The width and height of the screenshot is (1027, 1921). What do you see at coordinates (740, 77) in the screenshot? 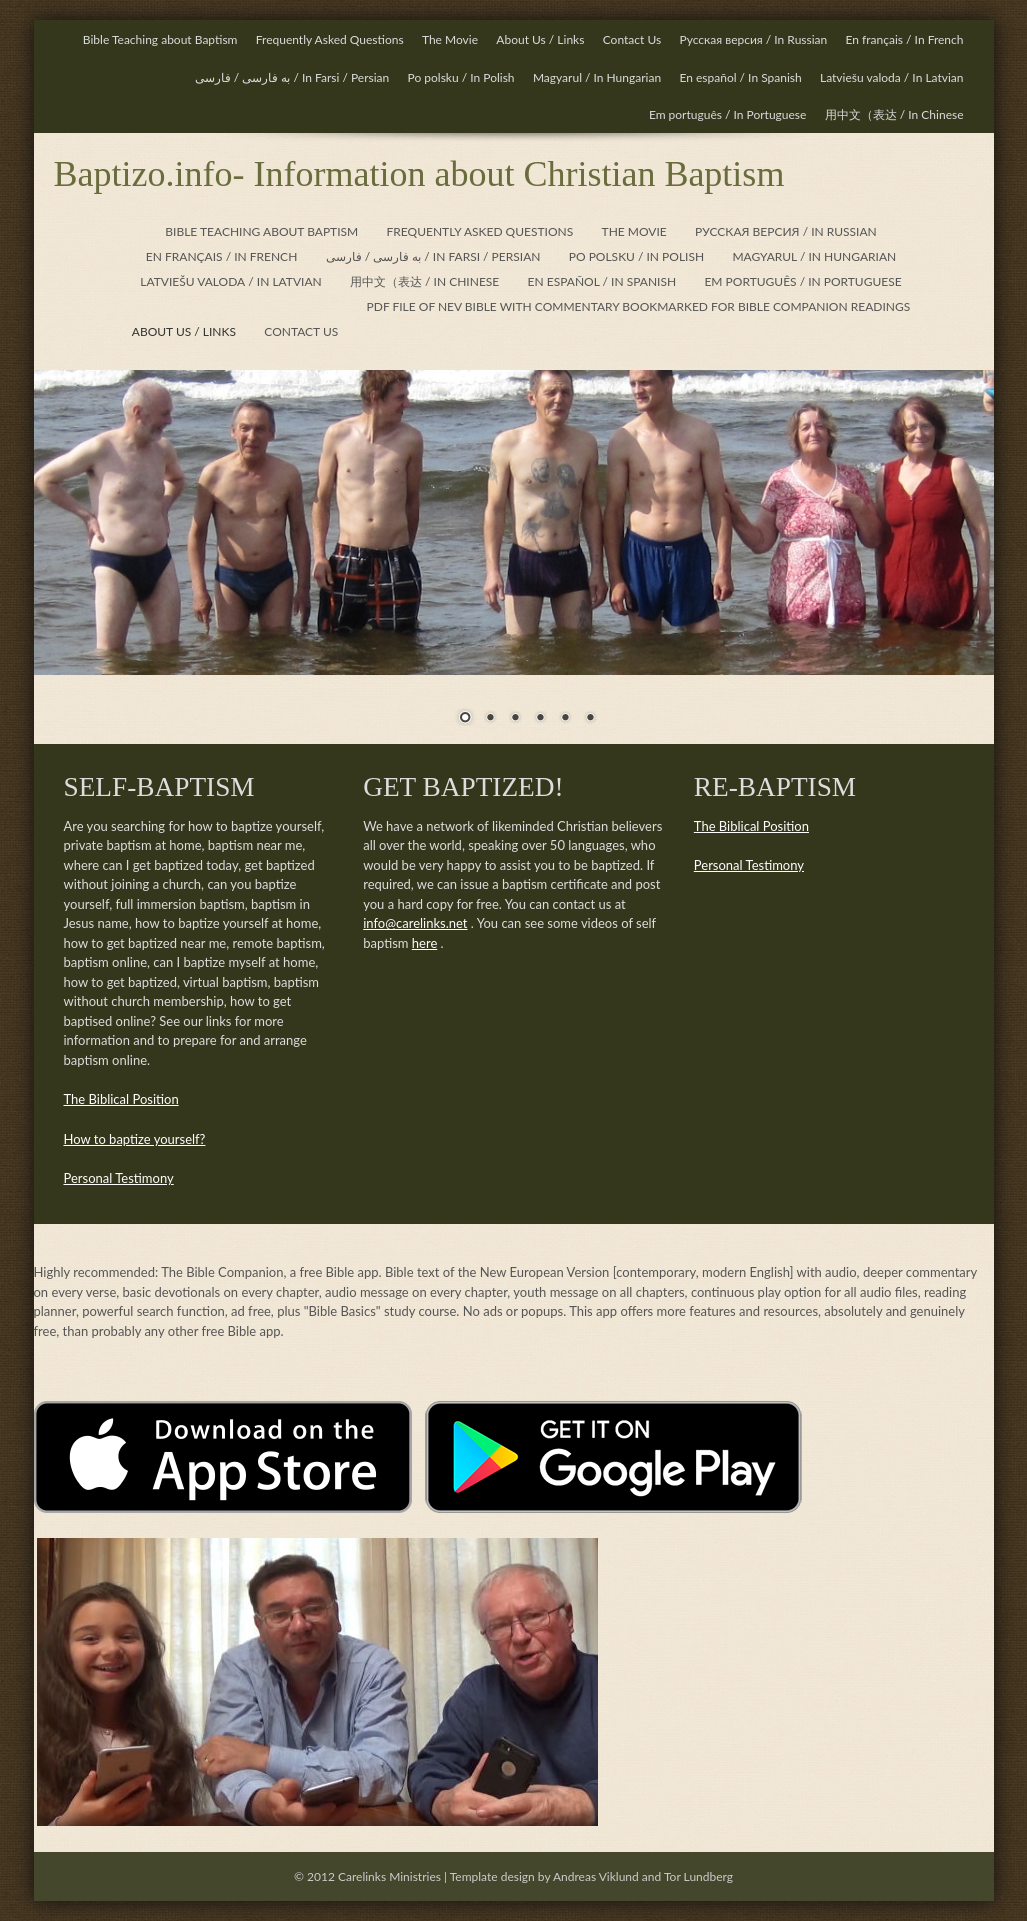
I see `En español / In Spanish` at bounding box center [740, 77].